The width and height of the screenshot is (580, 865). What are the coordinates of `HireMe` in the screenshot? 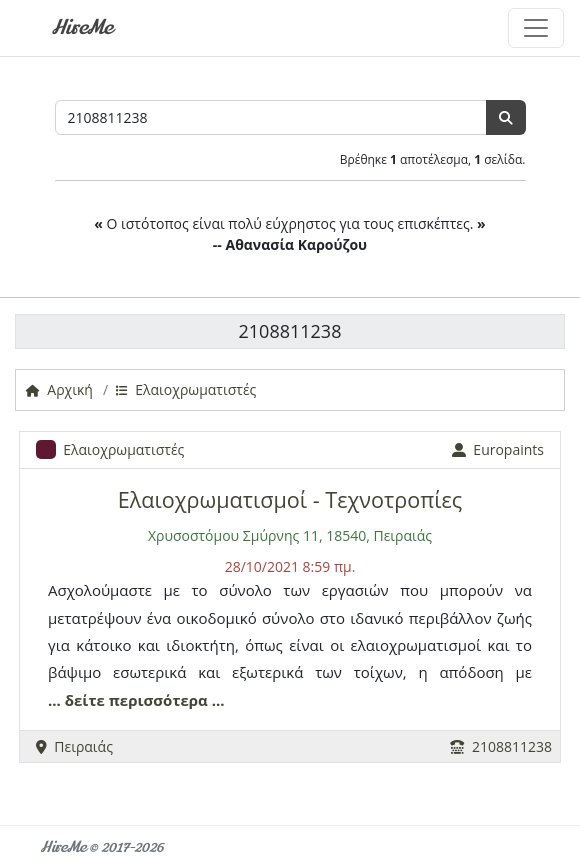 It's located at (81, 27).